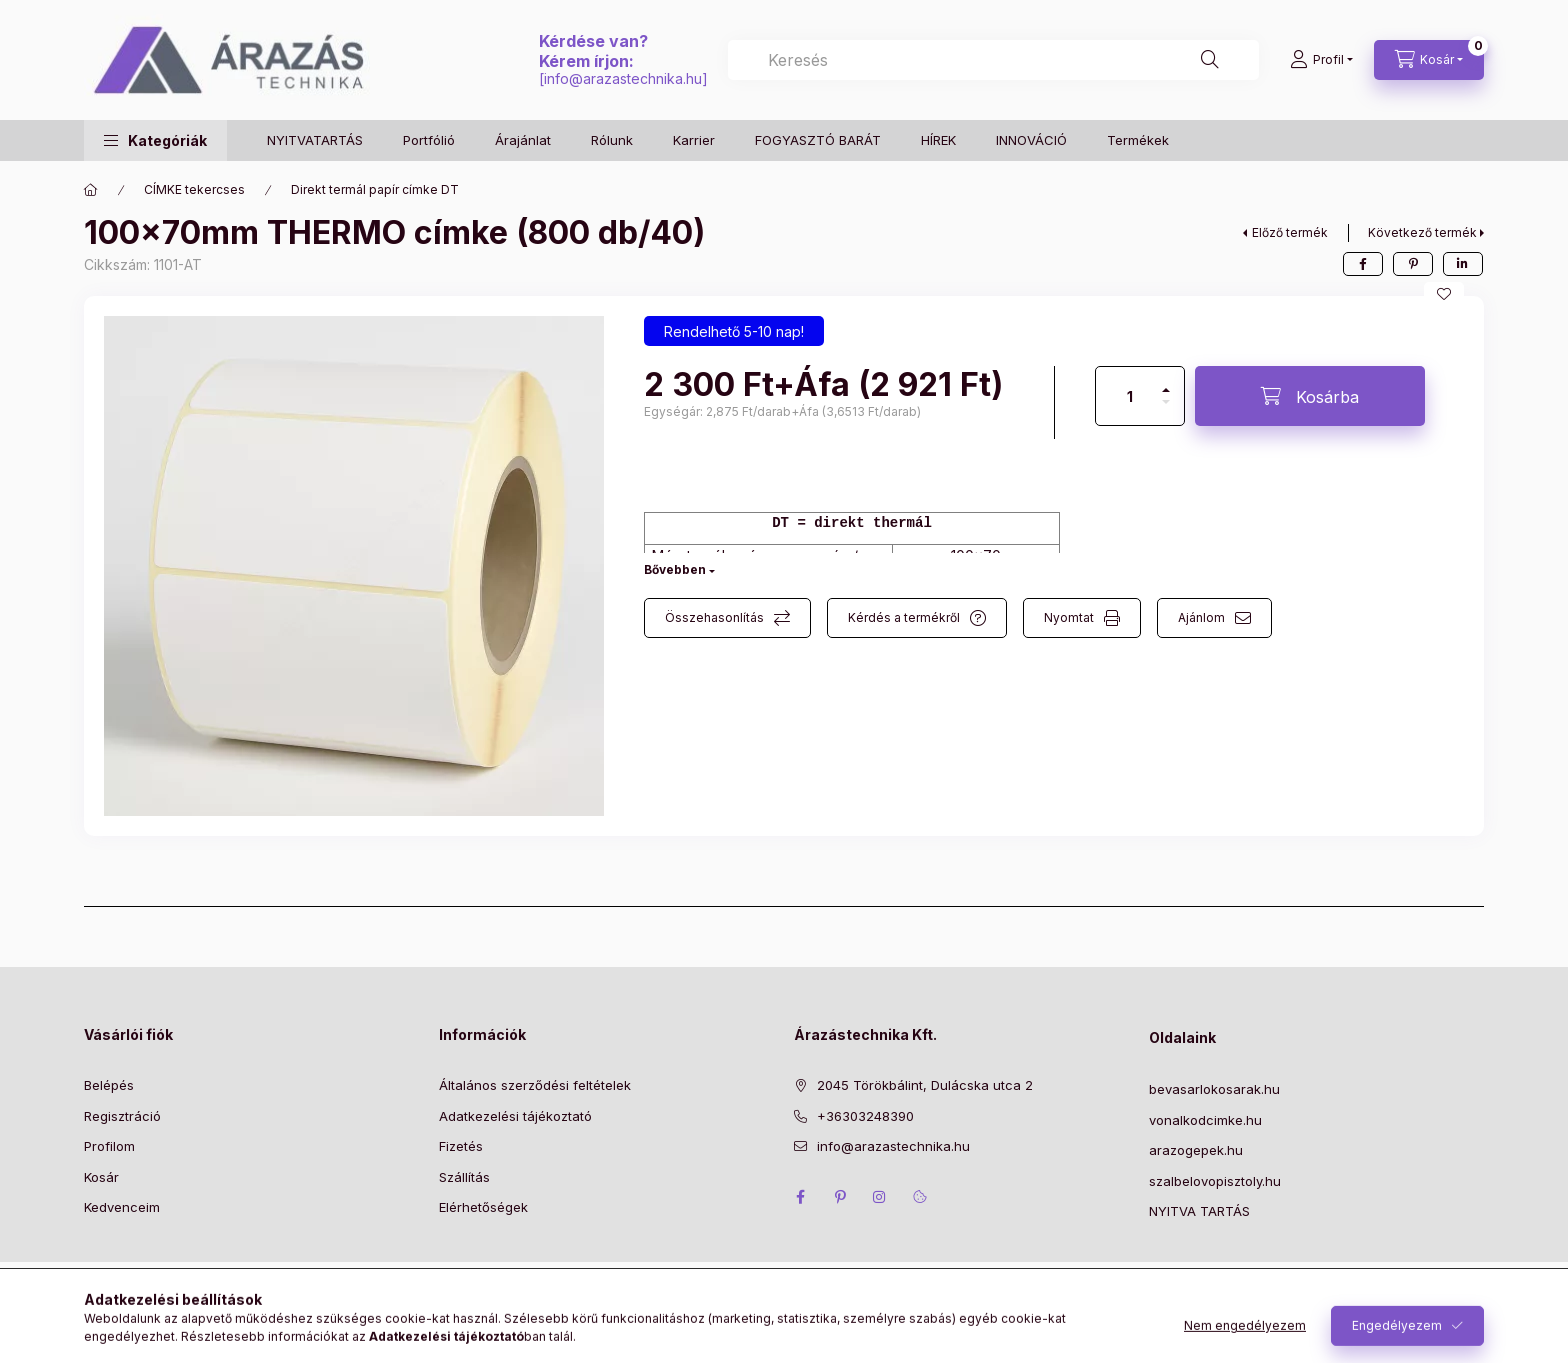  Describe the element at coordinates (694, 140) in the screenshot. I see `Karrier` at that location.